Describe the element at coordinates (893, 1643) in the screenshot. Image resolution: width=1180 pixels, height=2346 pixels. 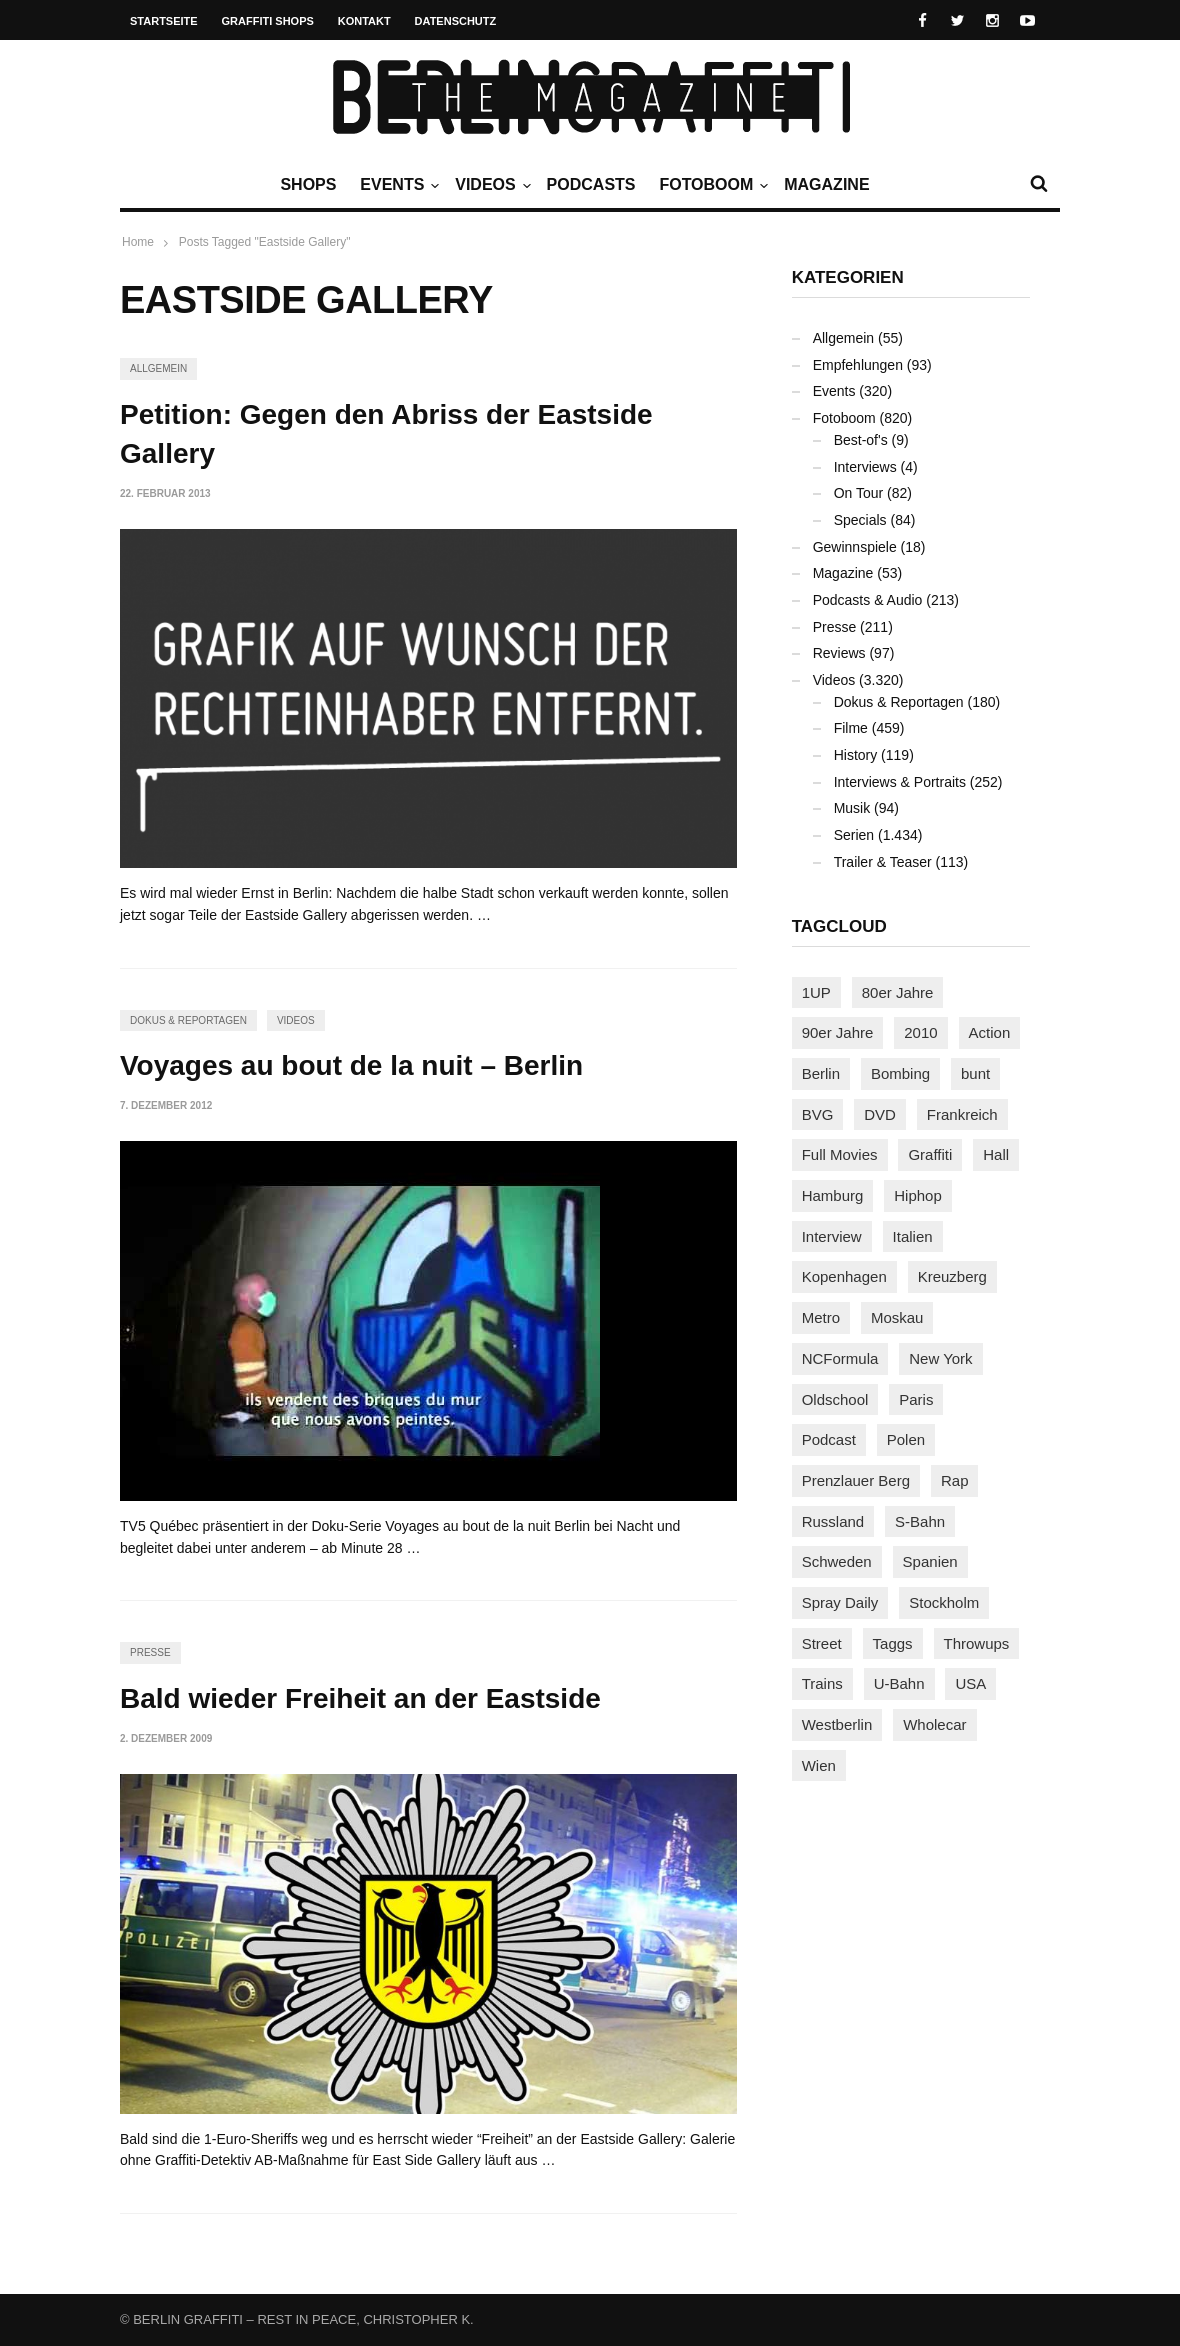
I see `Taggs [Taggs (215 Einträge)]` at that location.